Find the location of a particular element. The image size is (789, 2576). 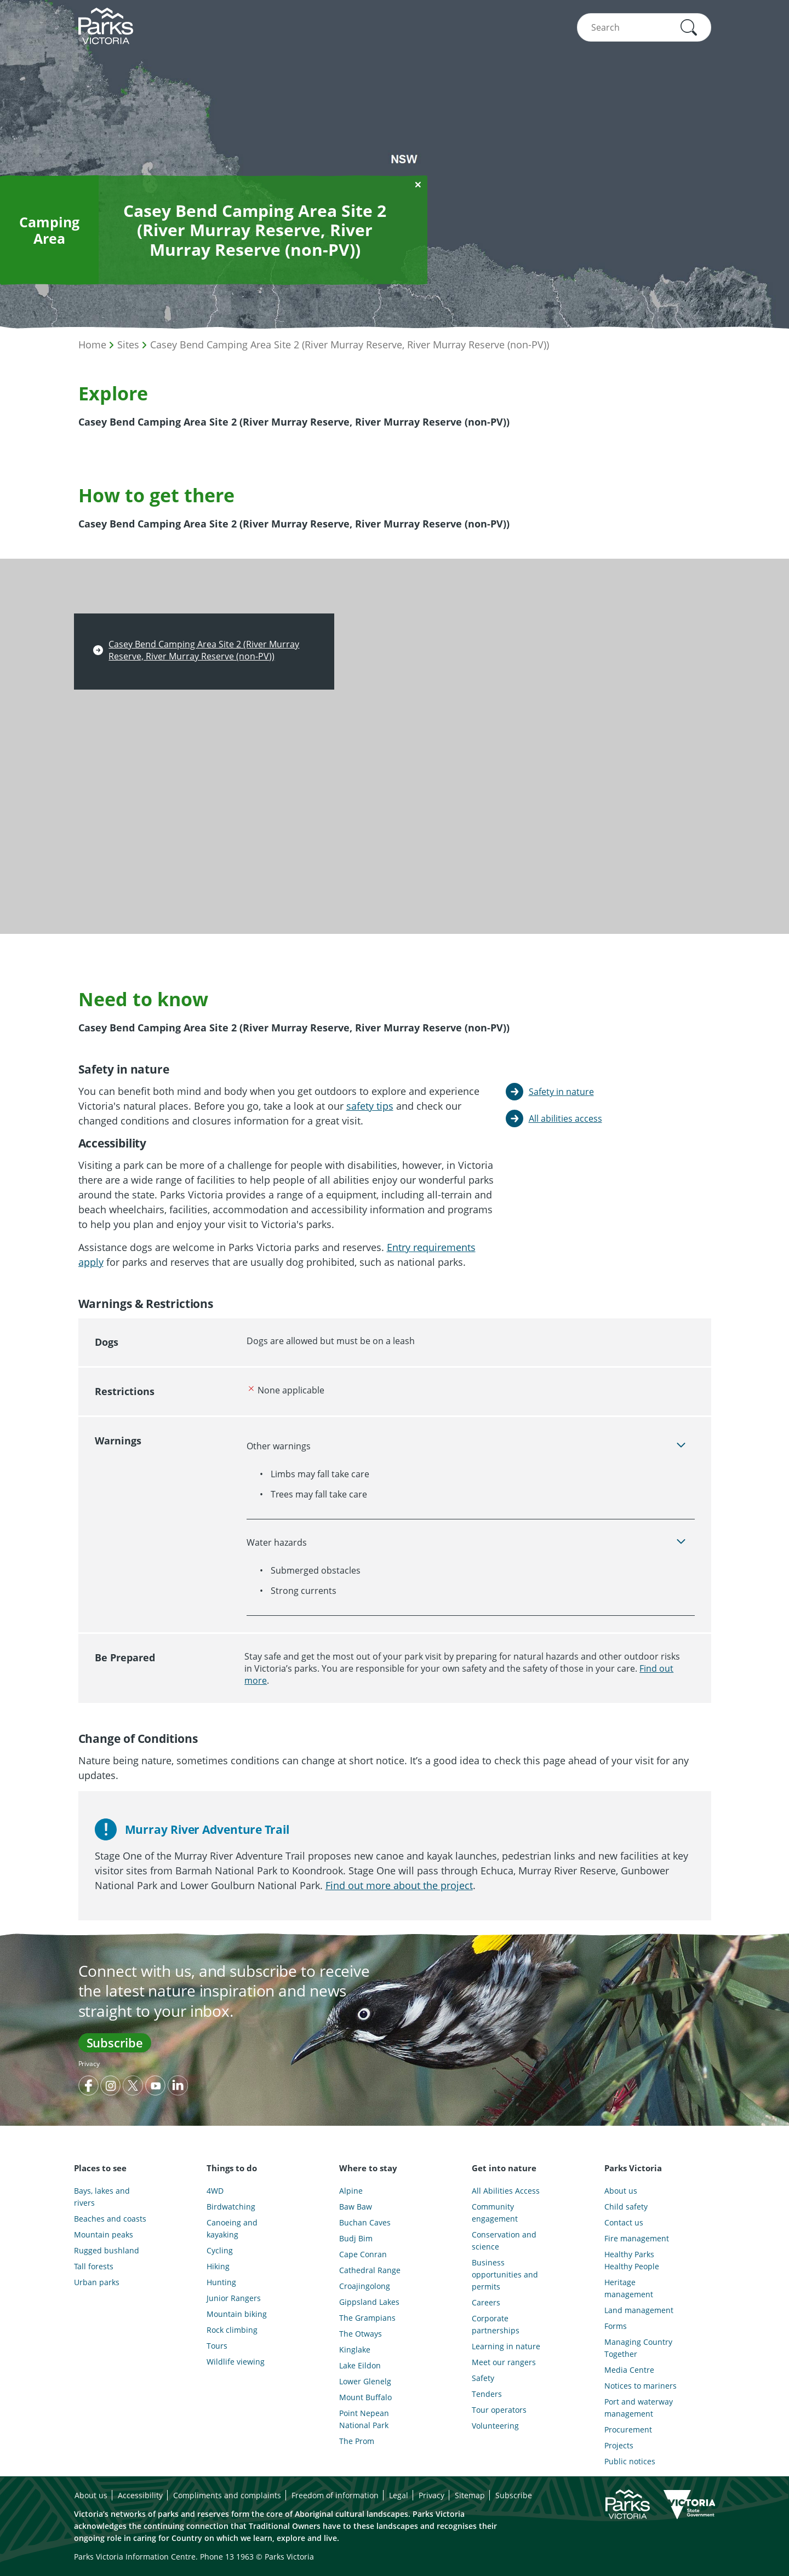

Safety in nature is located at coordinates (561, 1092).